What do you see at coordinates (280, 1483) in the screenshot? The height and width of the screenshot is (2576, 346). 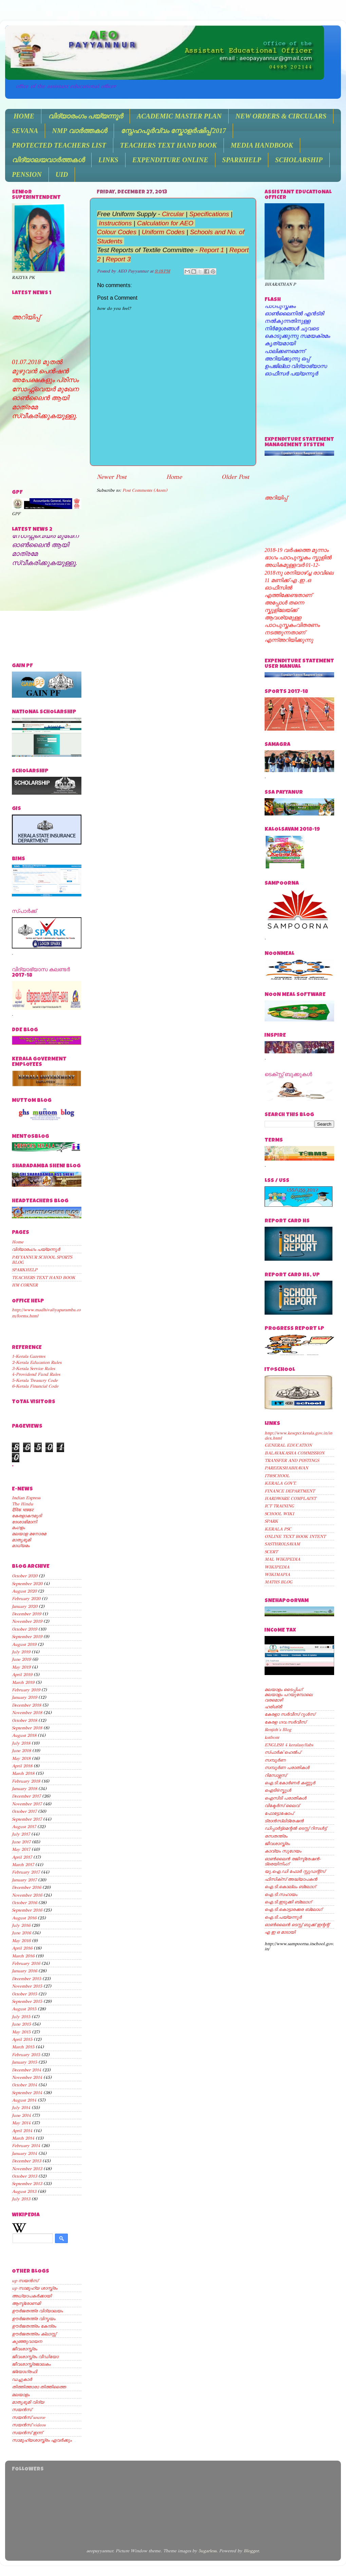 I see `KERALA GOVT.` at bounding box center [280, 1483].